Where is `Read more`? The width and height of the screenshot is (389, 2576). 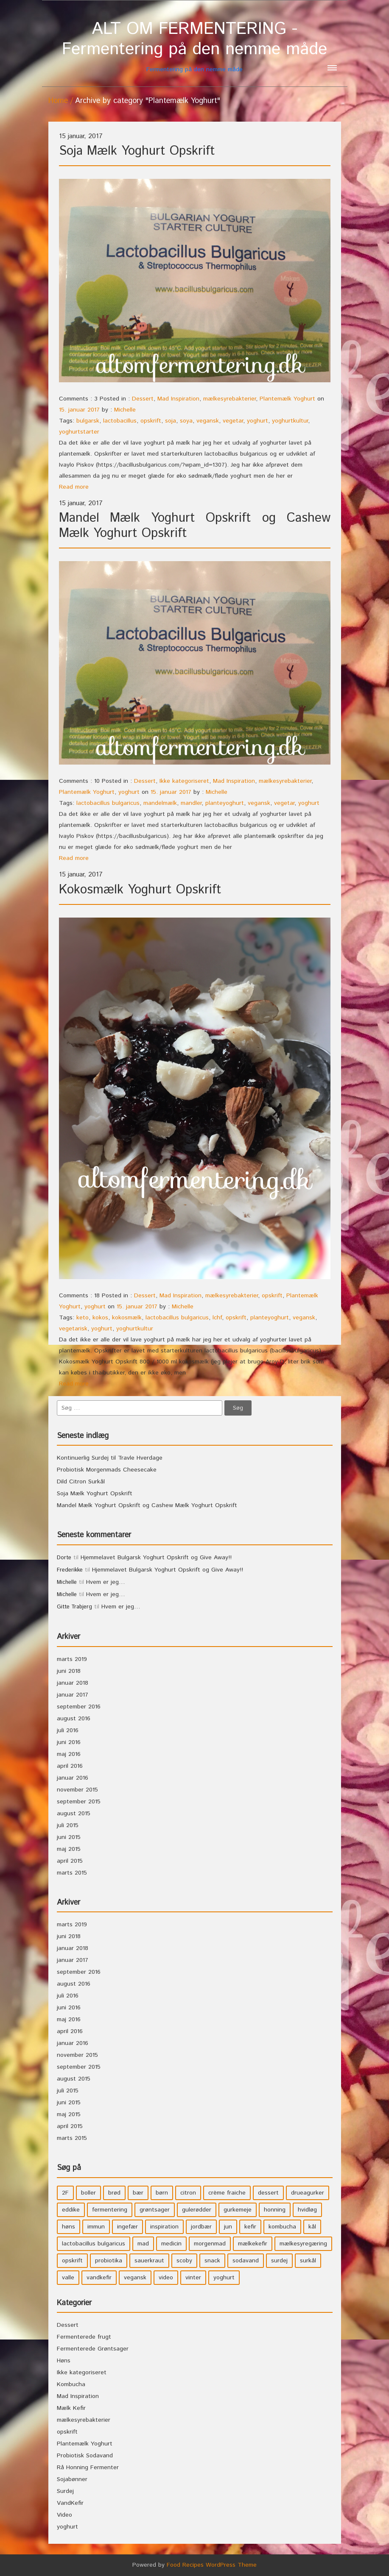
Read more is located at coordinates (74, 487).